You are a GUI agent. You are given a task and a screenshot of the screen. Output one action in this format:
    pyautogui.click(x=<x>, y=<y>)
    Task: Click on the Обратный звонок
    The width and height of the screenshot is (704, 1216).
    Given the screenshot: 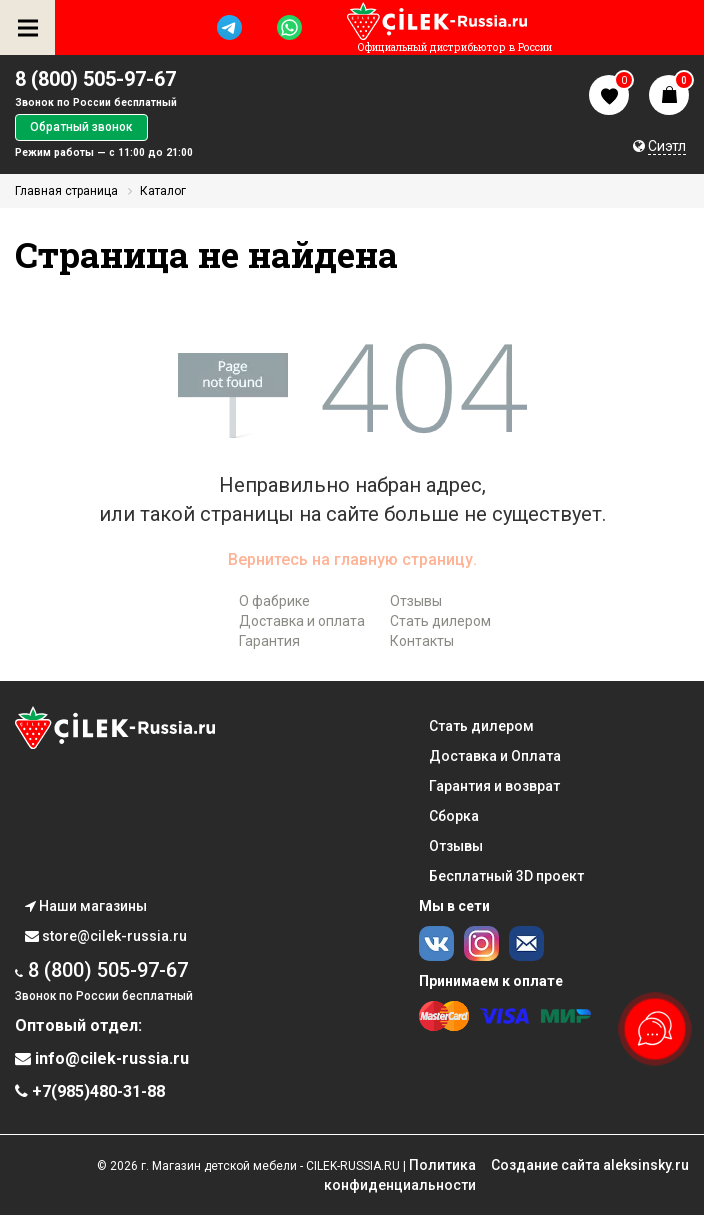 What is the action you would take?
    pyautogui.click(x=81, y=127)
    